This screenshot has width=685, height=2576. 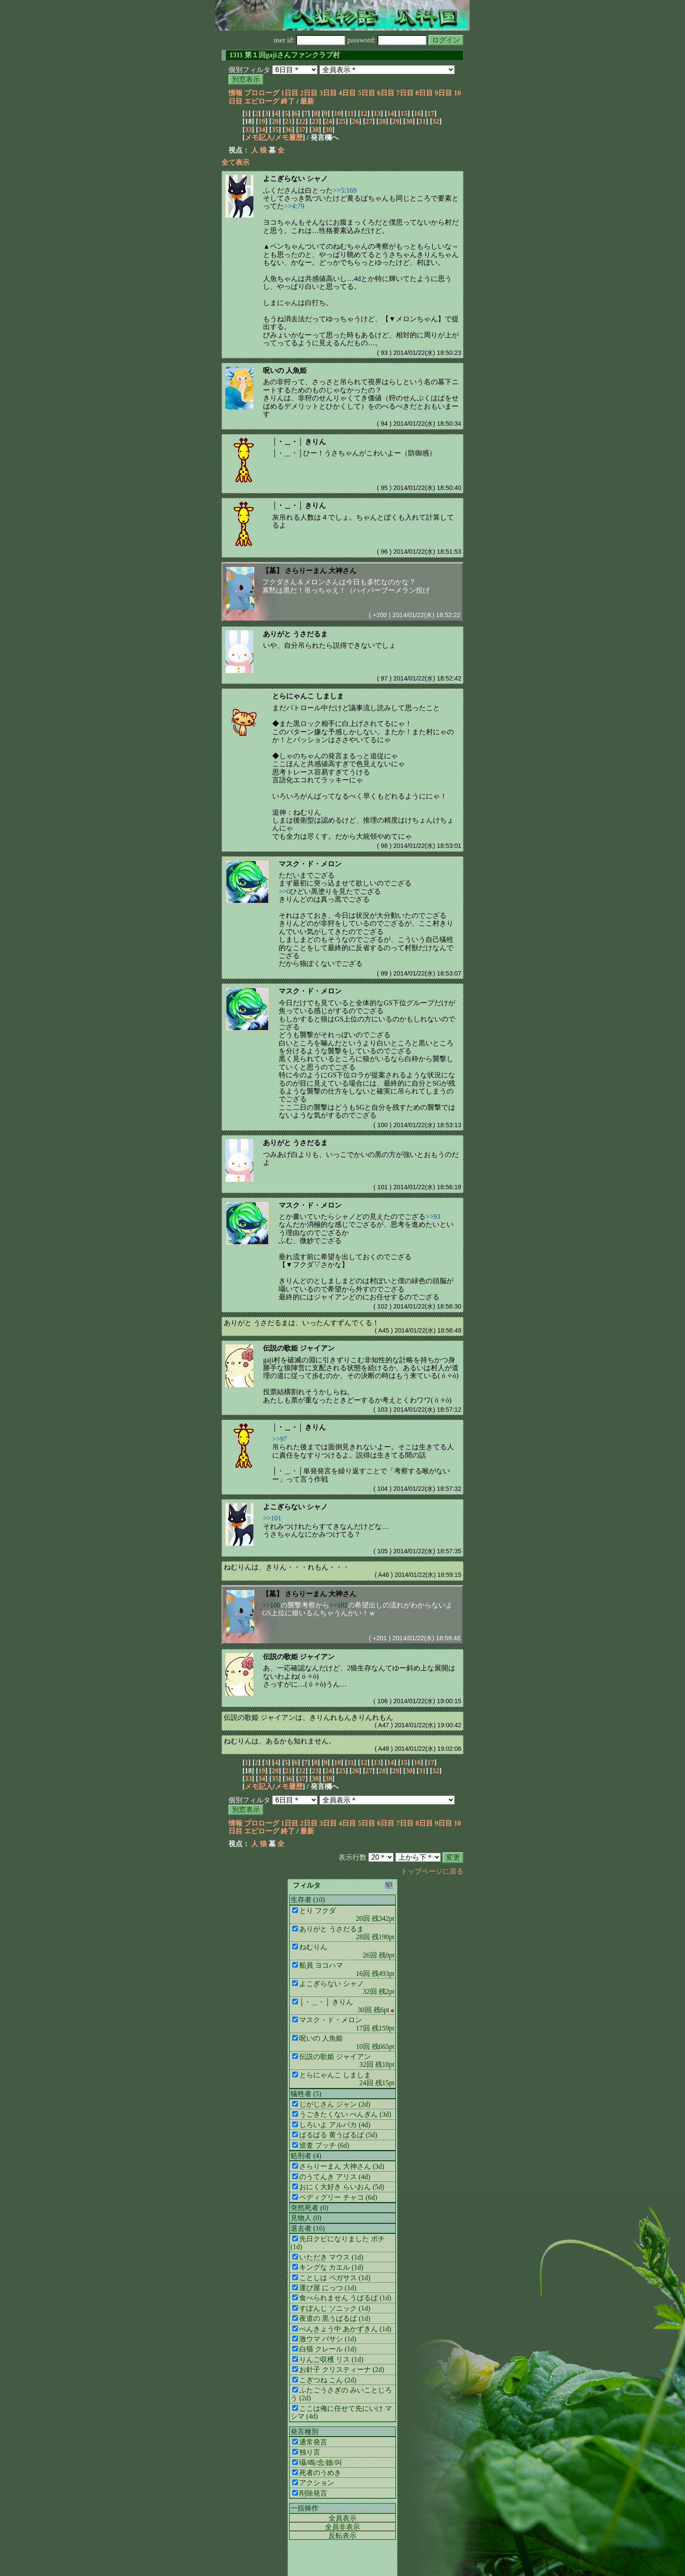 I want to click on 犠牲者 (5), so click(x=306, y=2093).